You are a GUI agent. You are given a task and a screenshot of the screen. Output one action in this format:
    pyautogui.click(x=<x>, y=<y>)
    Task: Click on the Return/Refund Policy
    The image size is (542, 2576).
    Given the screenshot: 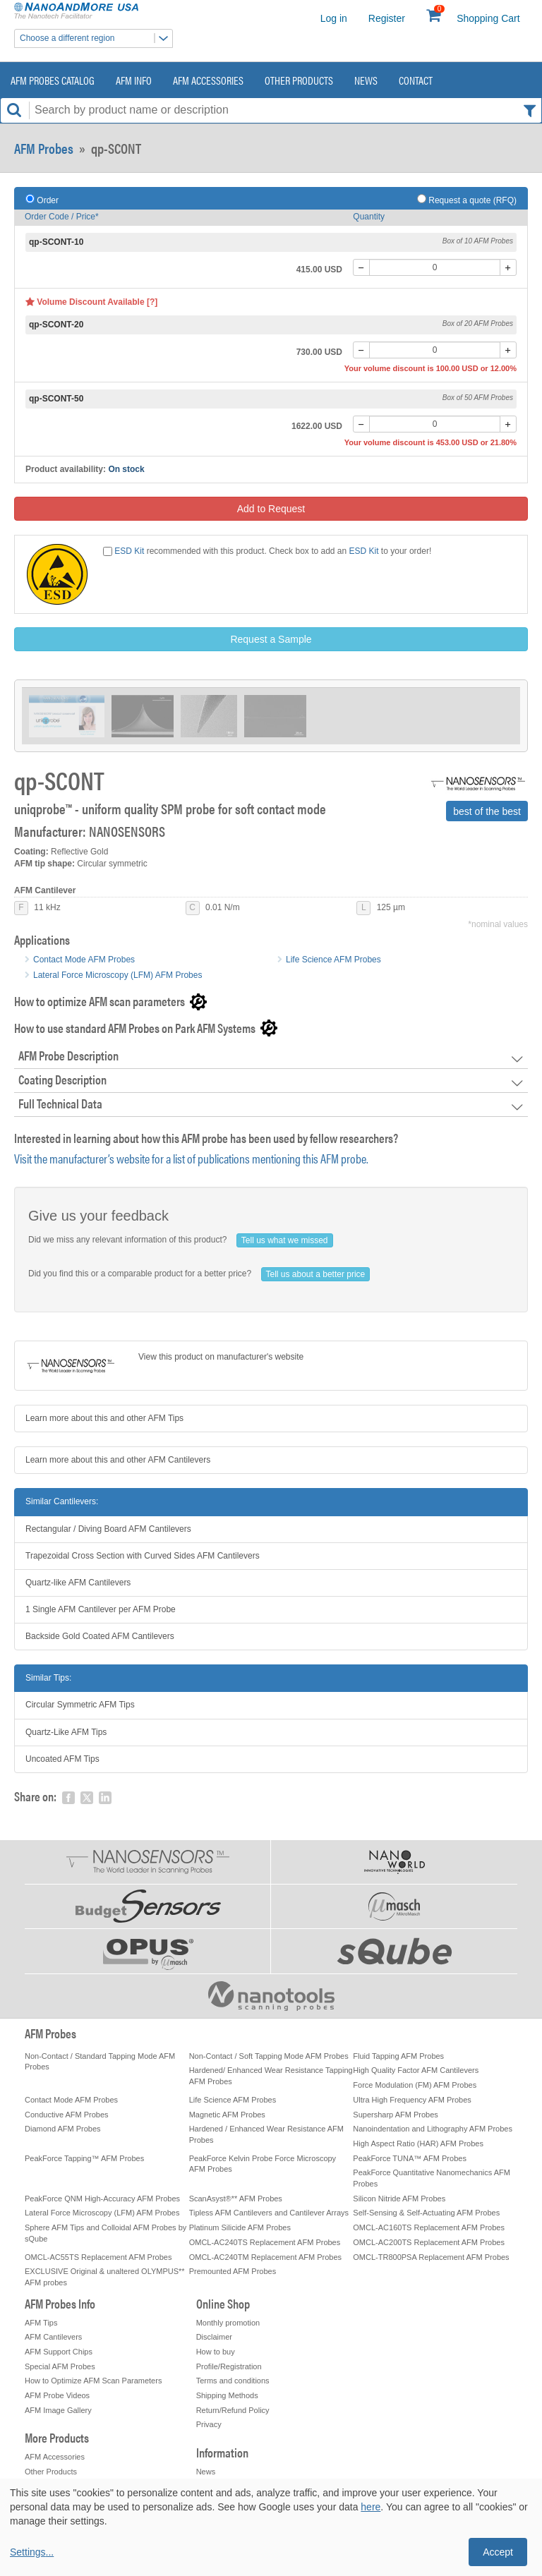 What is the action you would take?
    pyautogui.click(x=233, y=2410)
    